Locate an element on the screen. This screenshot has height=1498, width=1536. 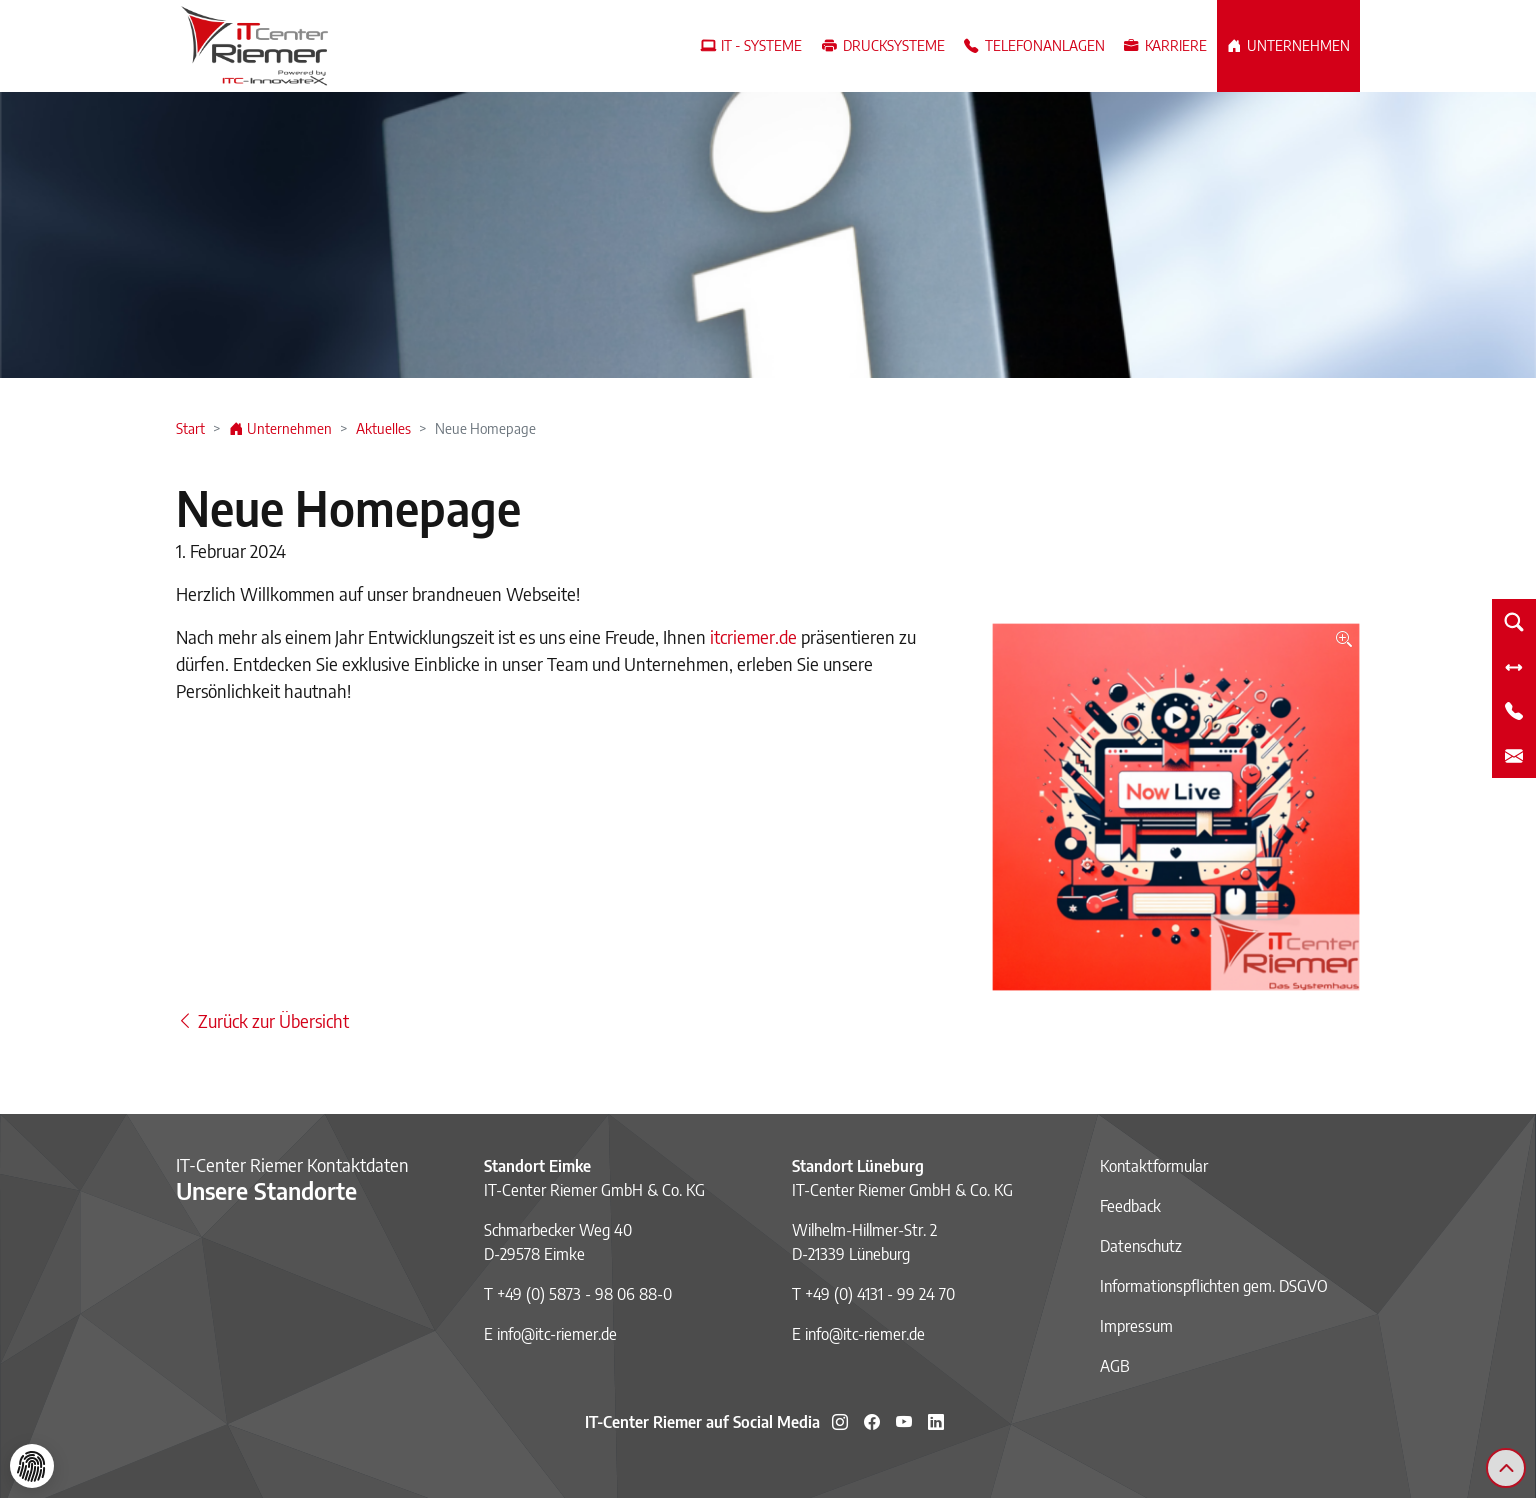
itcriemer.de is located at coordinates (753, 636).